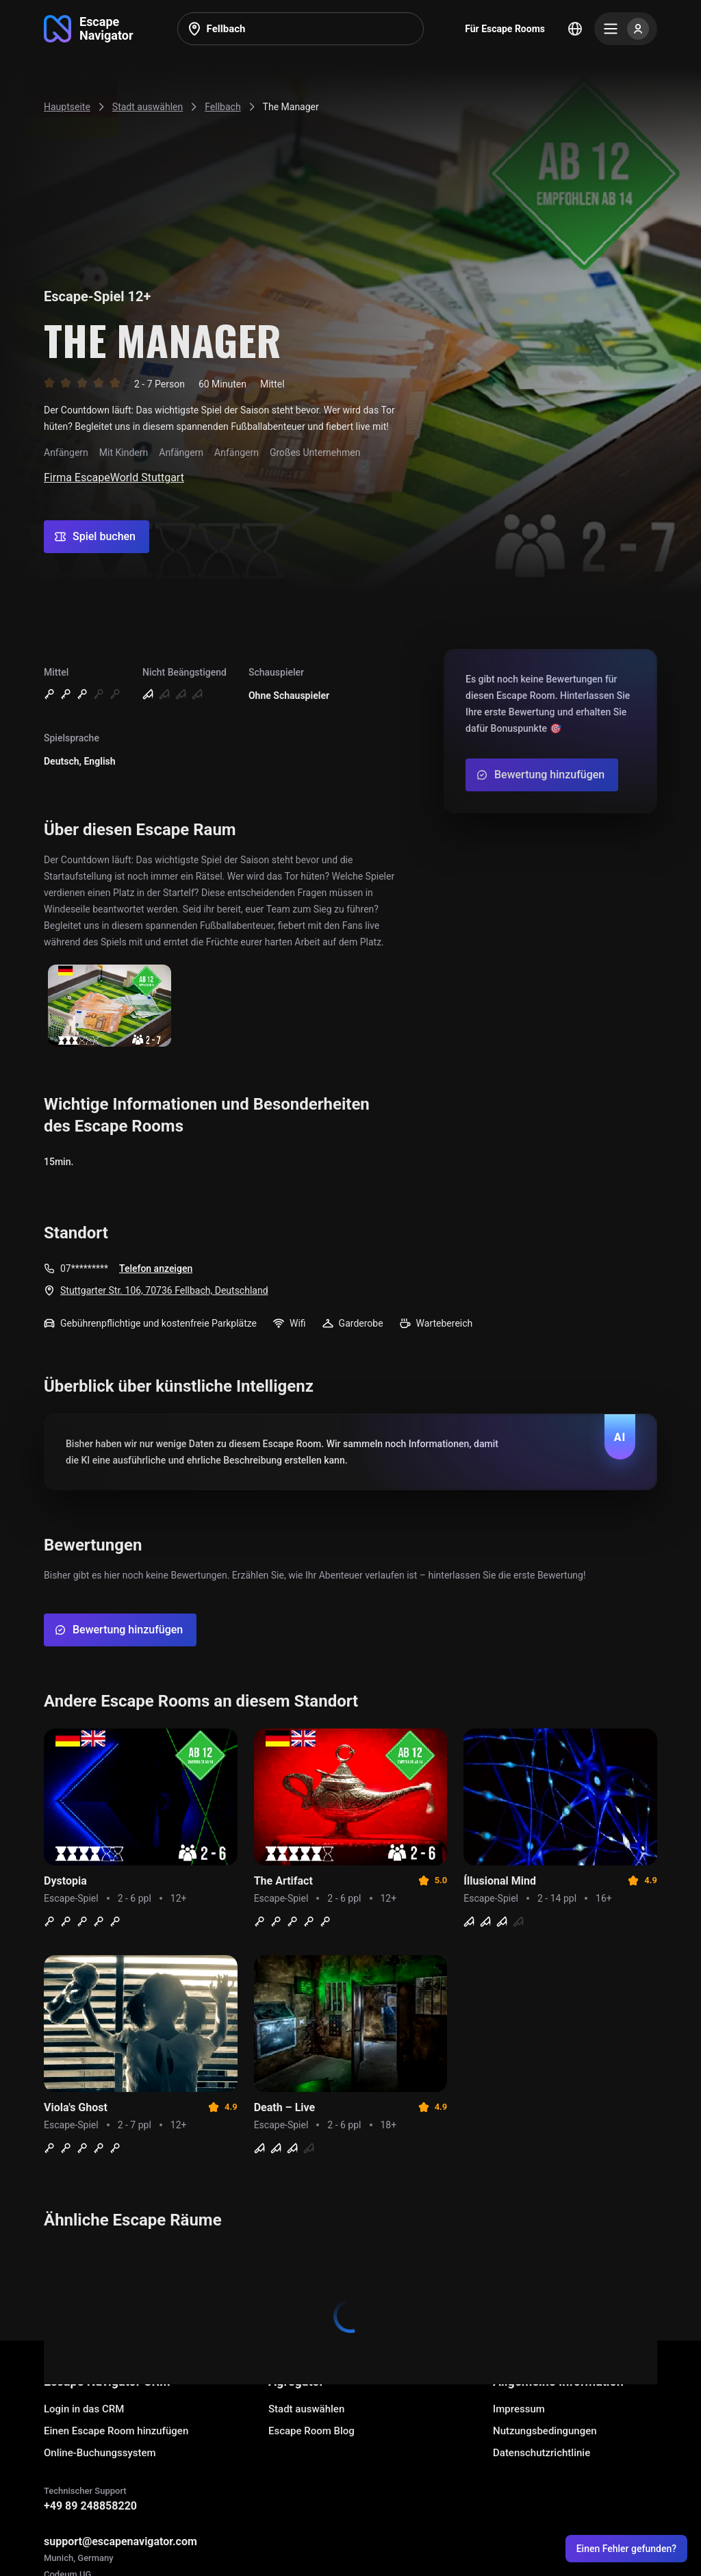 This screenshot has width=701, height=2576. I want to click on Nutzungsbedingungen, so click(545, 2431).